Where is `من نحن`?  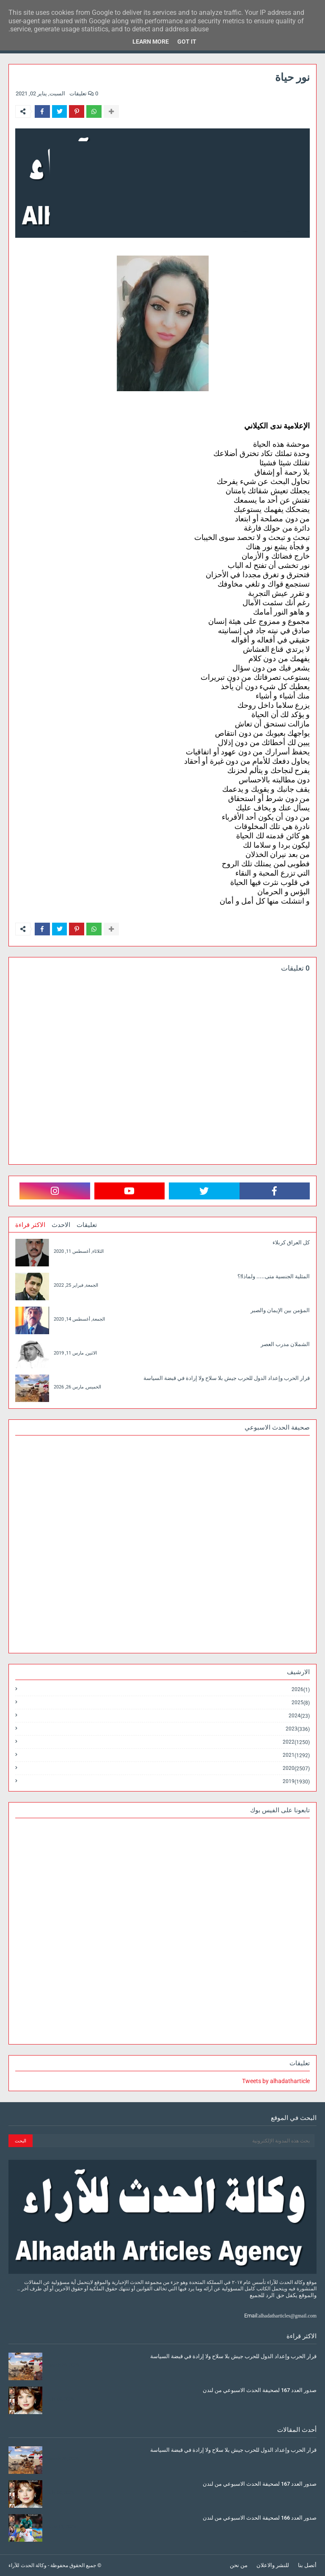
من نحن is located at coordinates (239, 2565).